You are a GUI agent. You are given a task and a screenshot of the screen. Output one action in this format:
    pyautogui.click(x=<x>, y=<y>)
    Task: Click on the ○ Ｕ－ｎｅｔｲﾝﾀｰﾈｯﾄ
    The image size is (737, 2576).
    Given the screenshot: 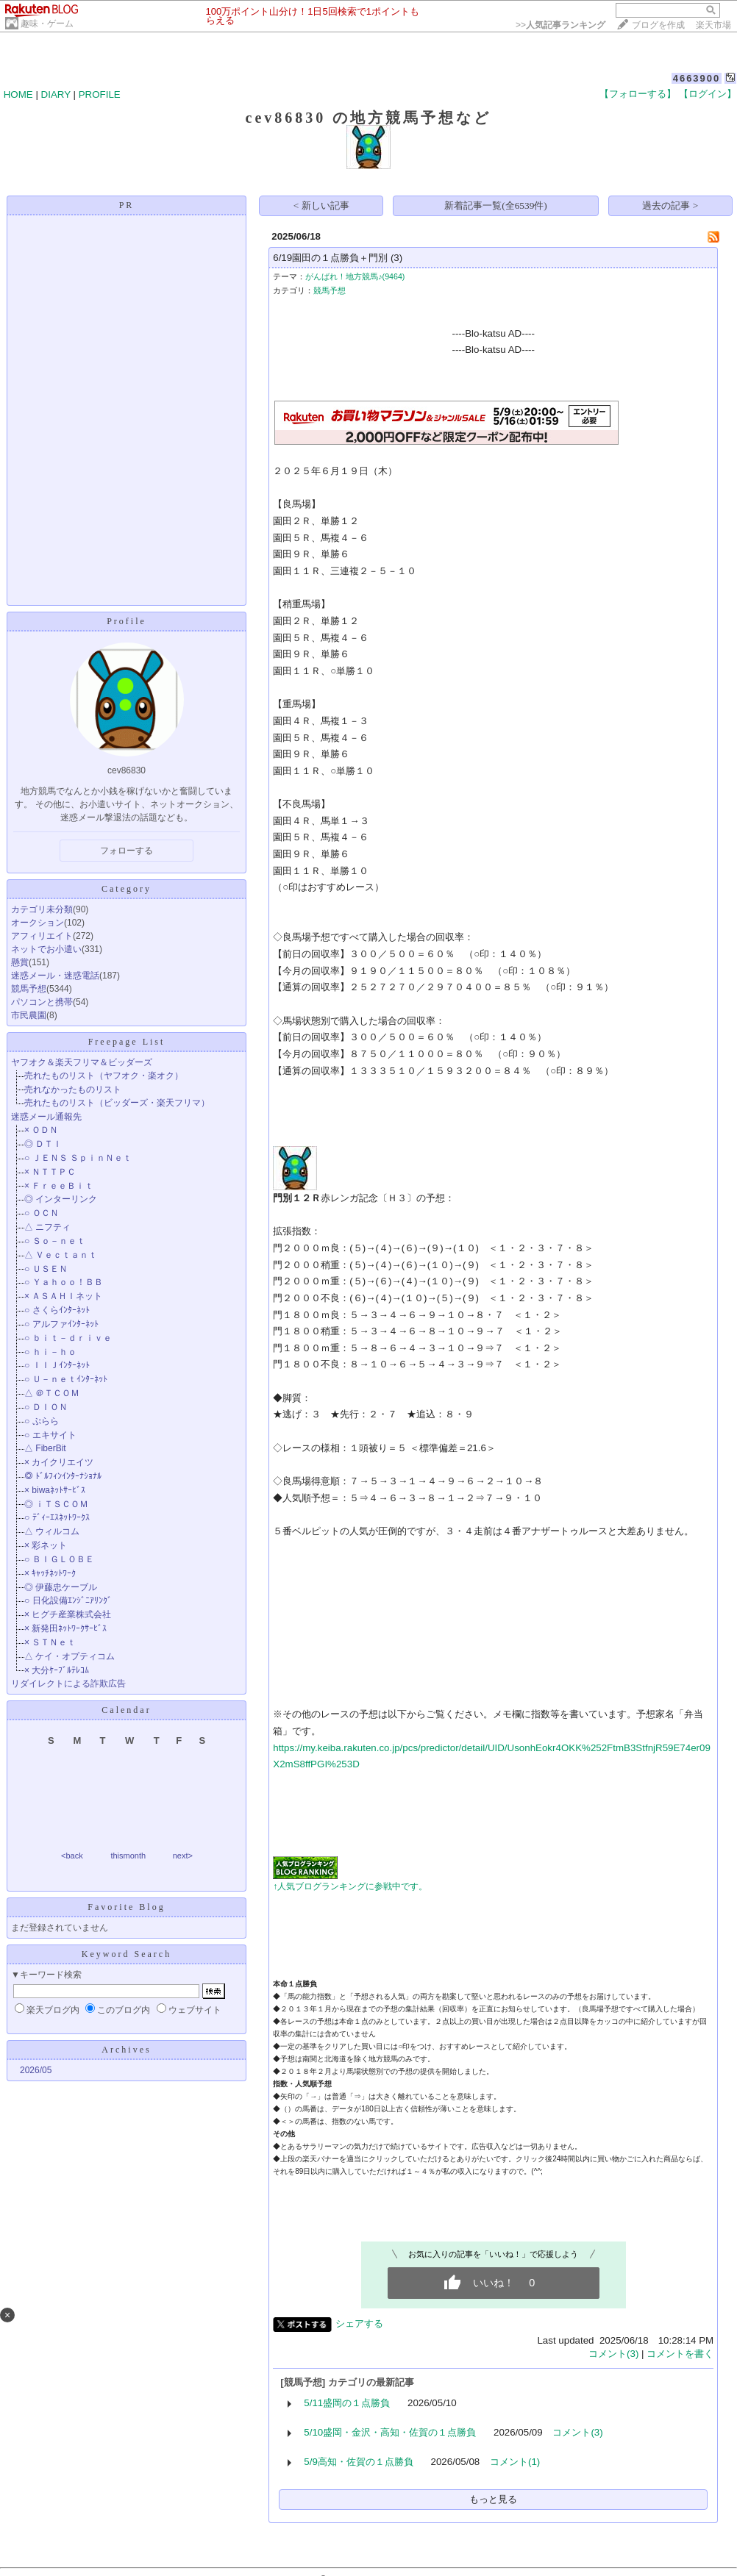 What is the action you would take?
    pyautogui.click(x=65, y=1379)
    